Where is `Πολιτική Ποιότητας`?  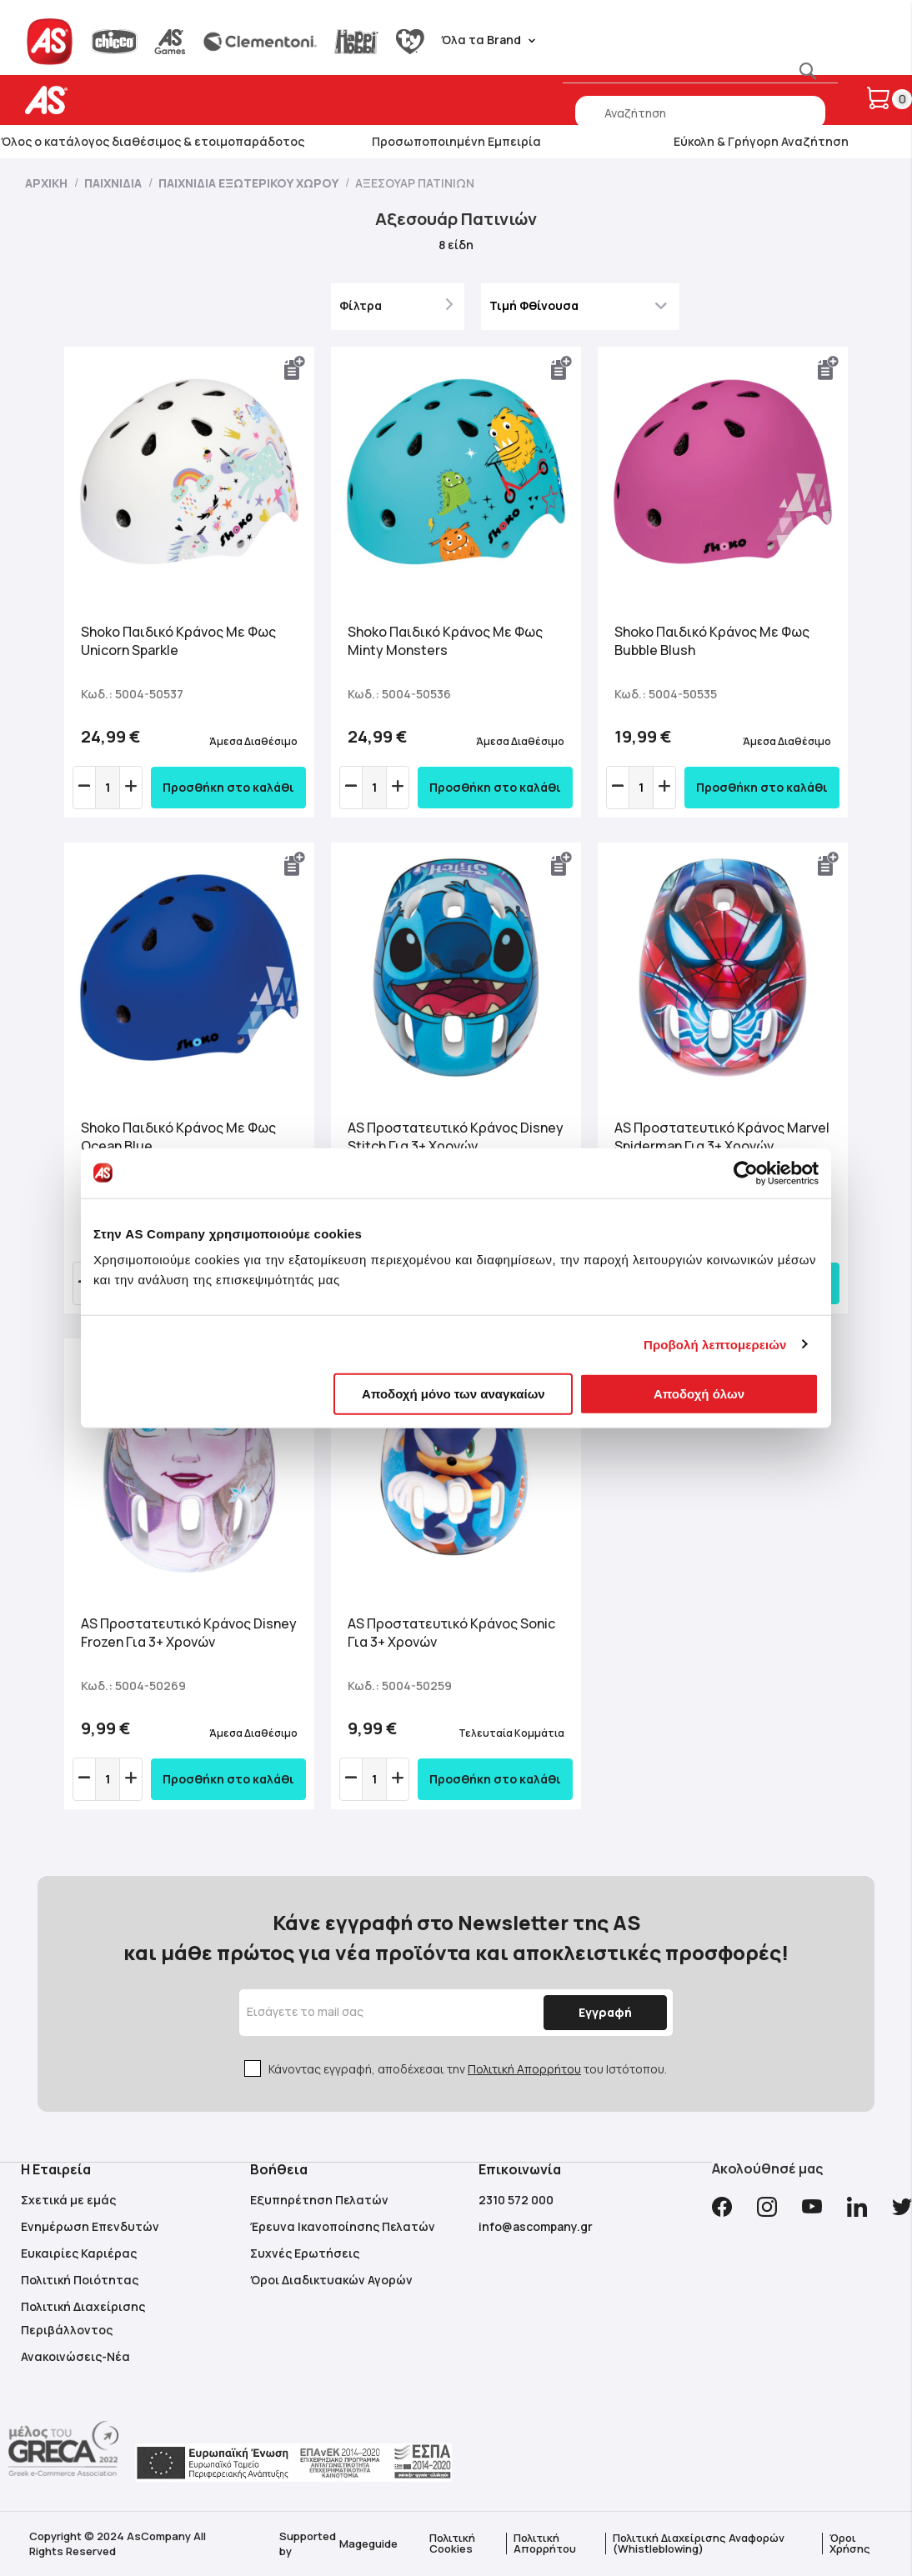 Πολιτική Ποιότητας is located at coordinates (79, 2280).